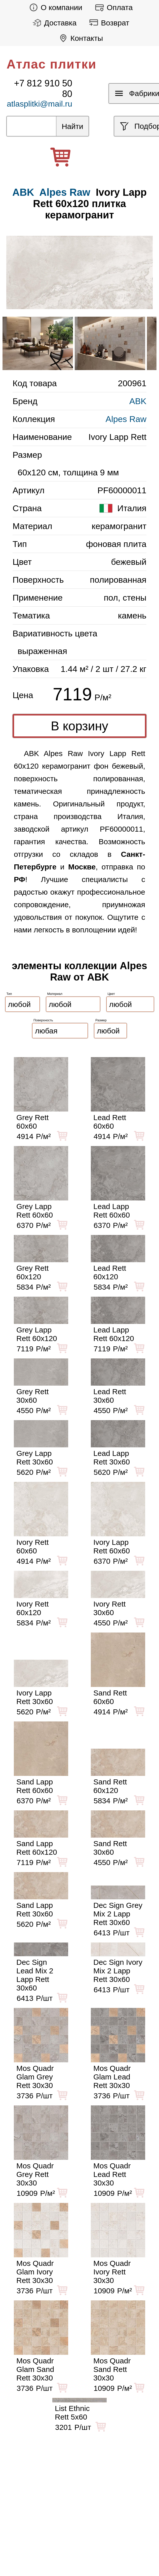  I want to click on Цвет, so click(111, 994).